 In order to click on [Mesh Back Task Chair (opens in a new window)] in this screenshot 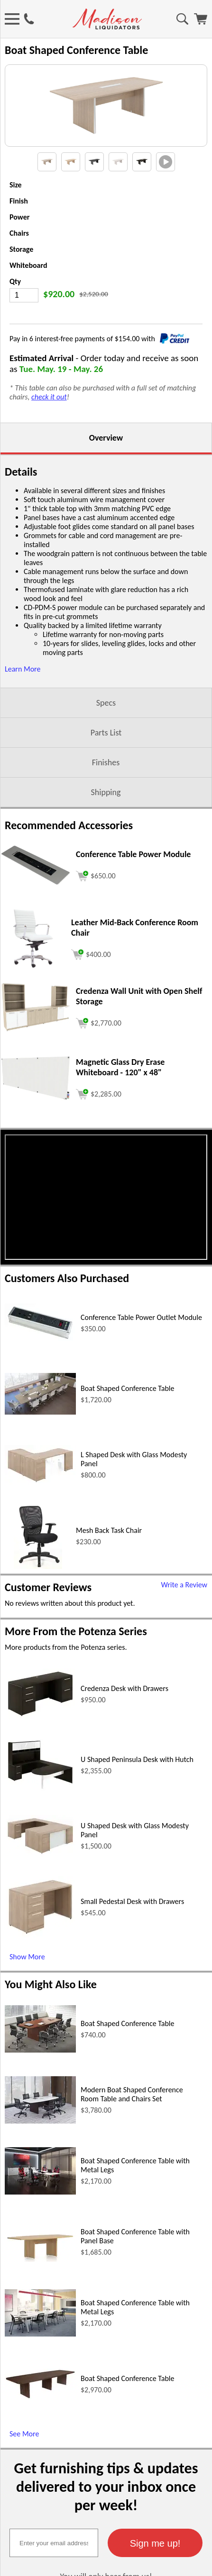, I will do `click(38, 1602)`.